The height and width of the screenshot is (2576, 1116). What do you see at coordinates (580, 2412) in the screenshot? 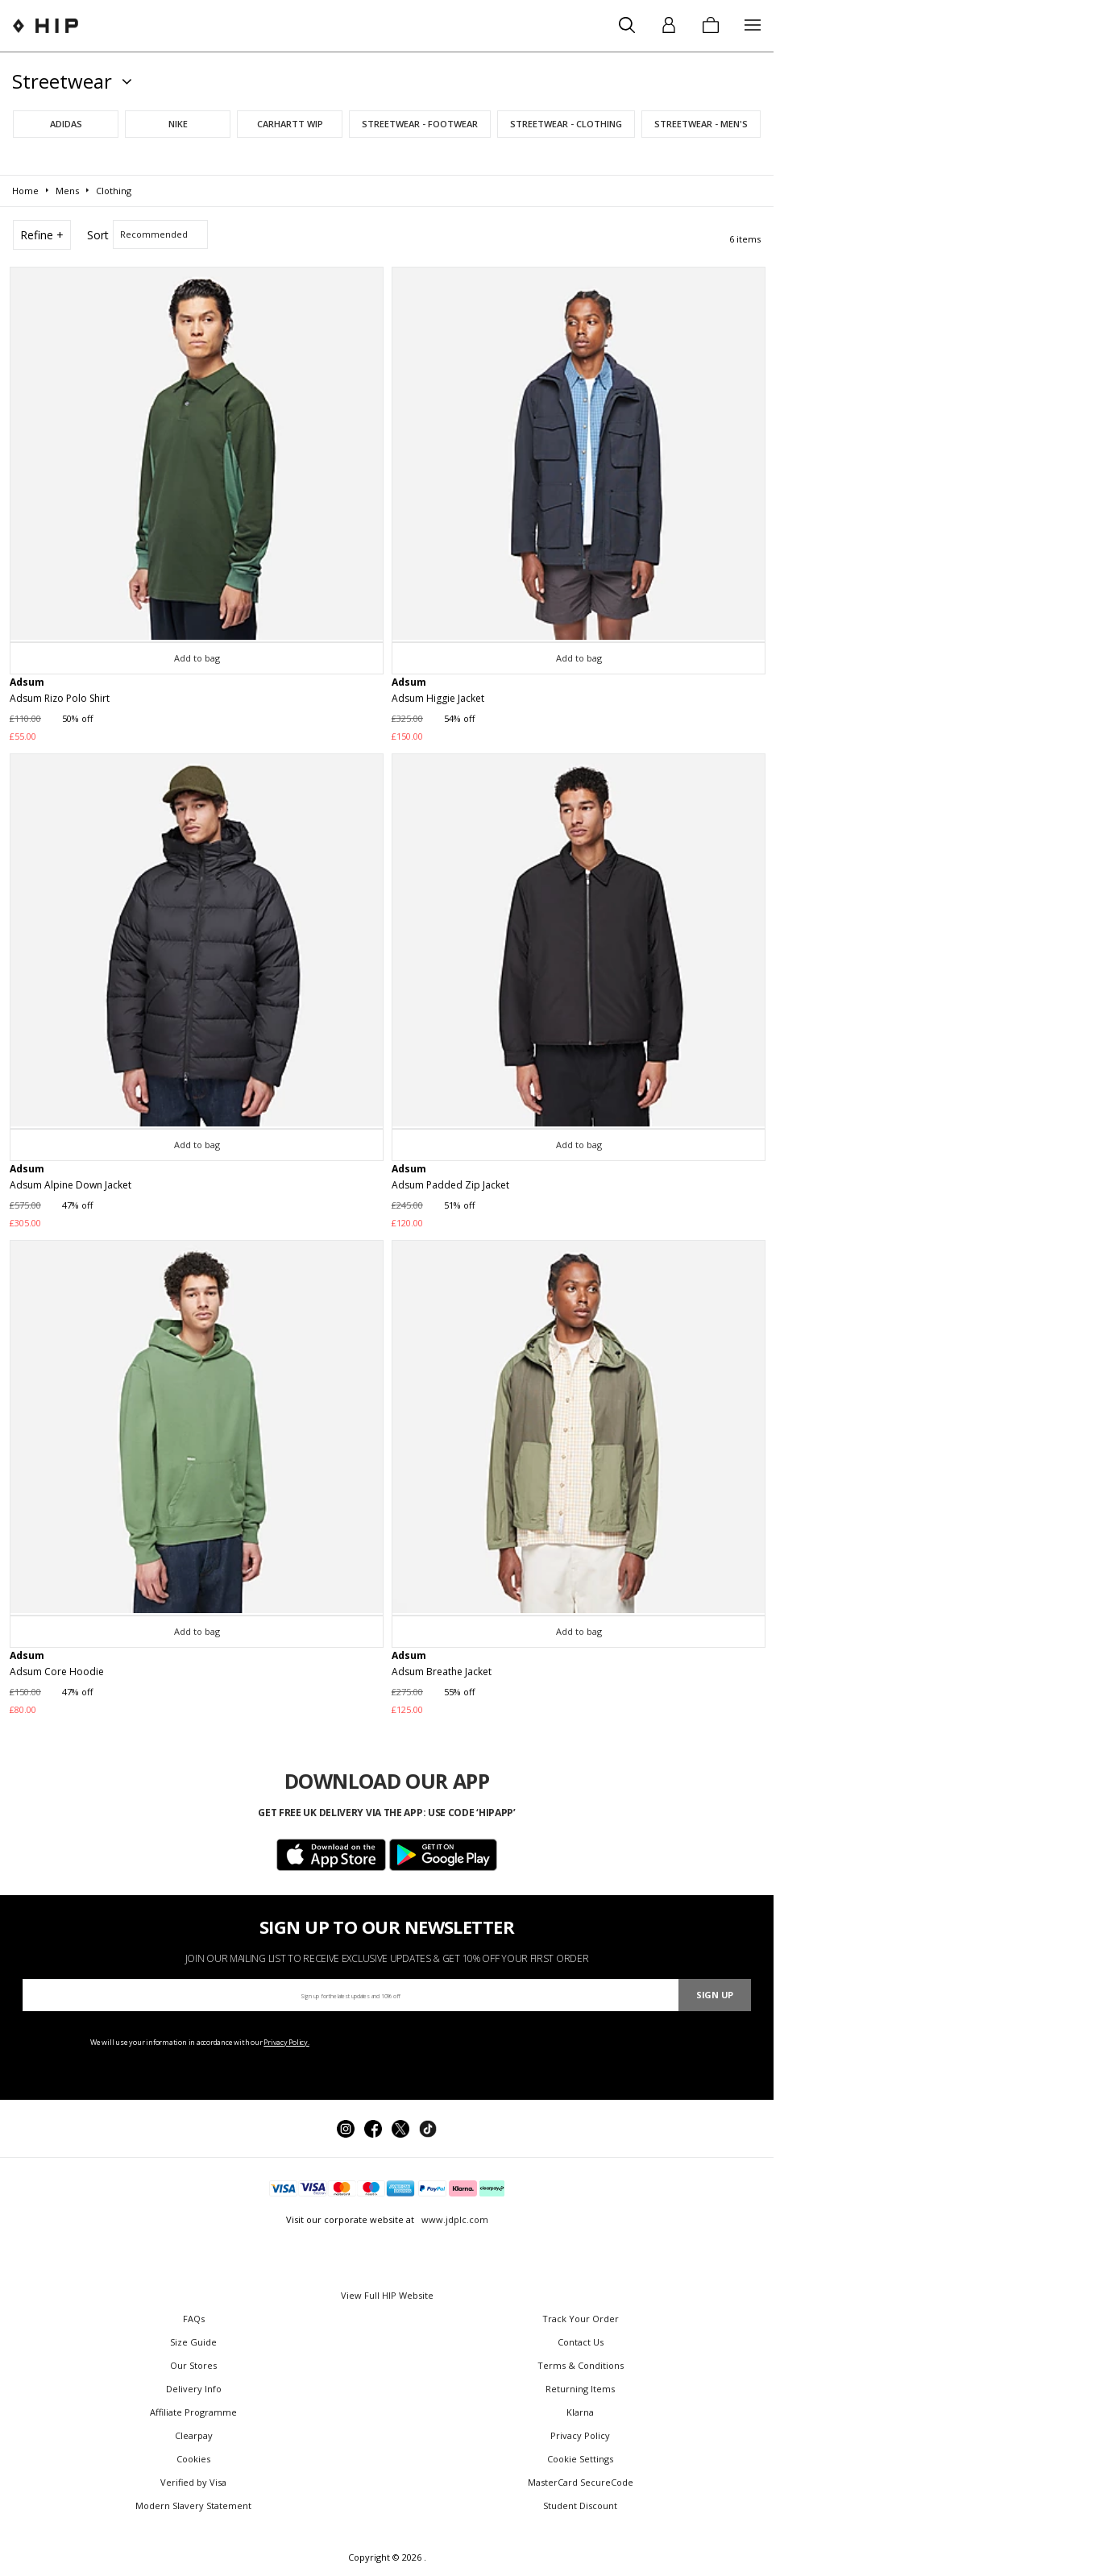
I see `Klarna` at bounding box center [580, 2412].